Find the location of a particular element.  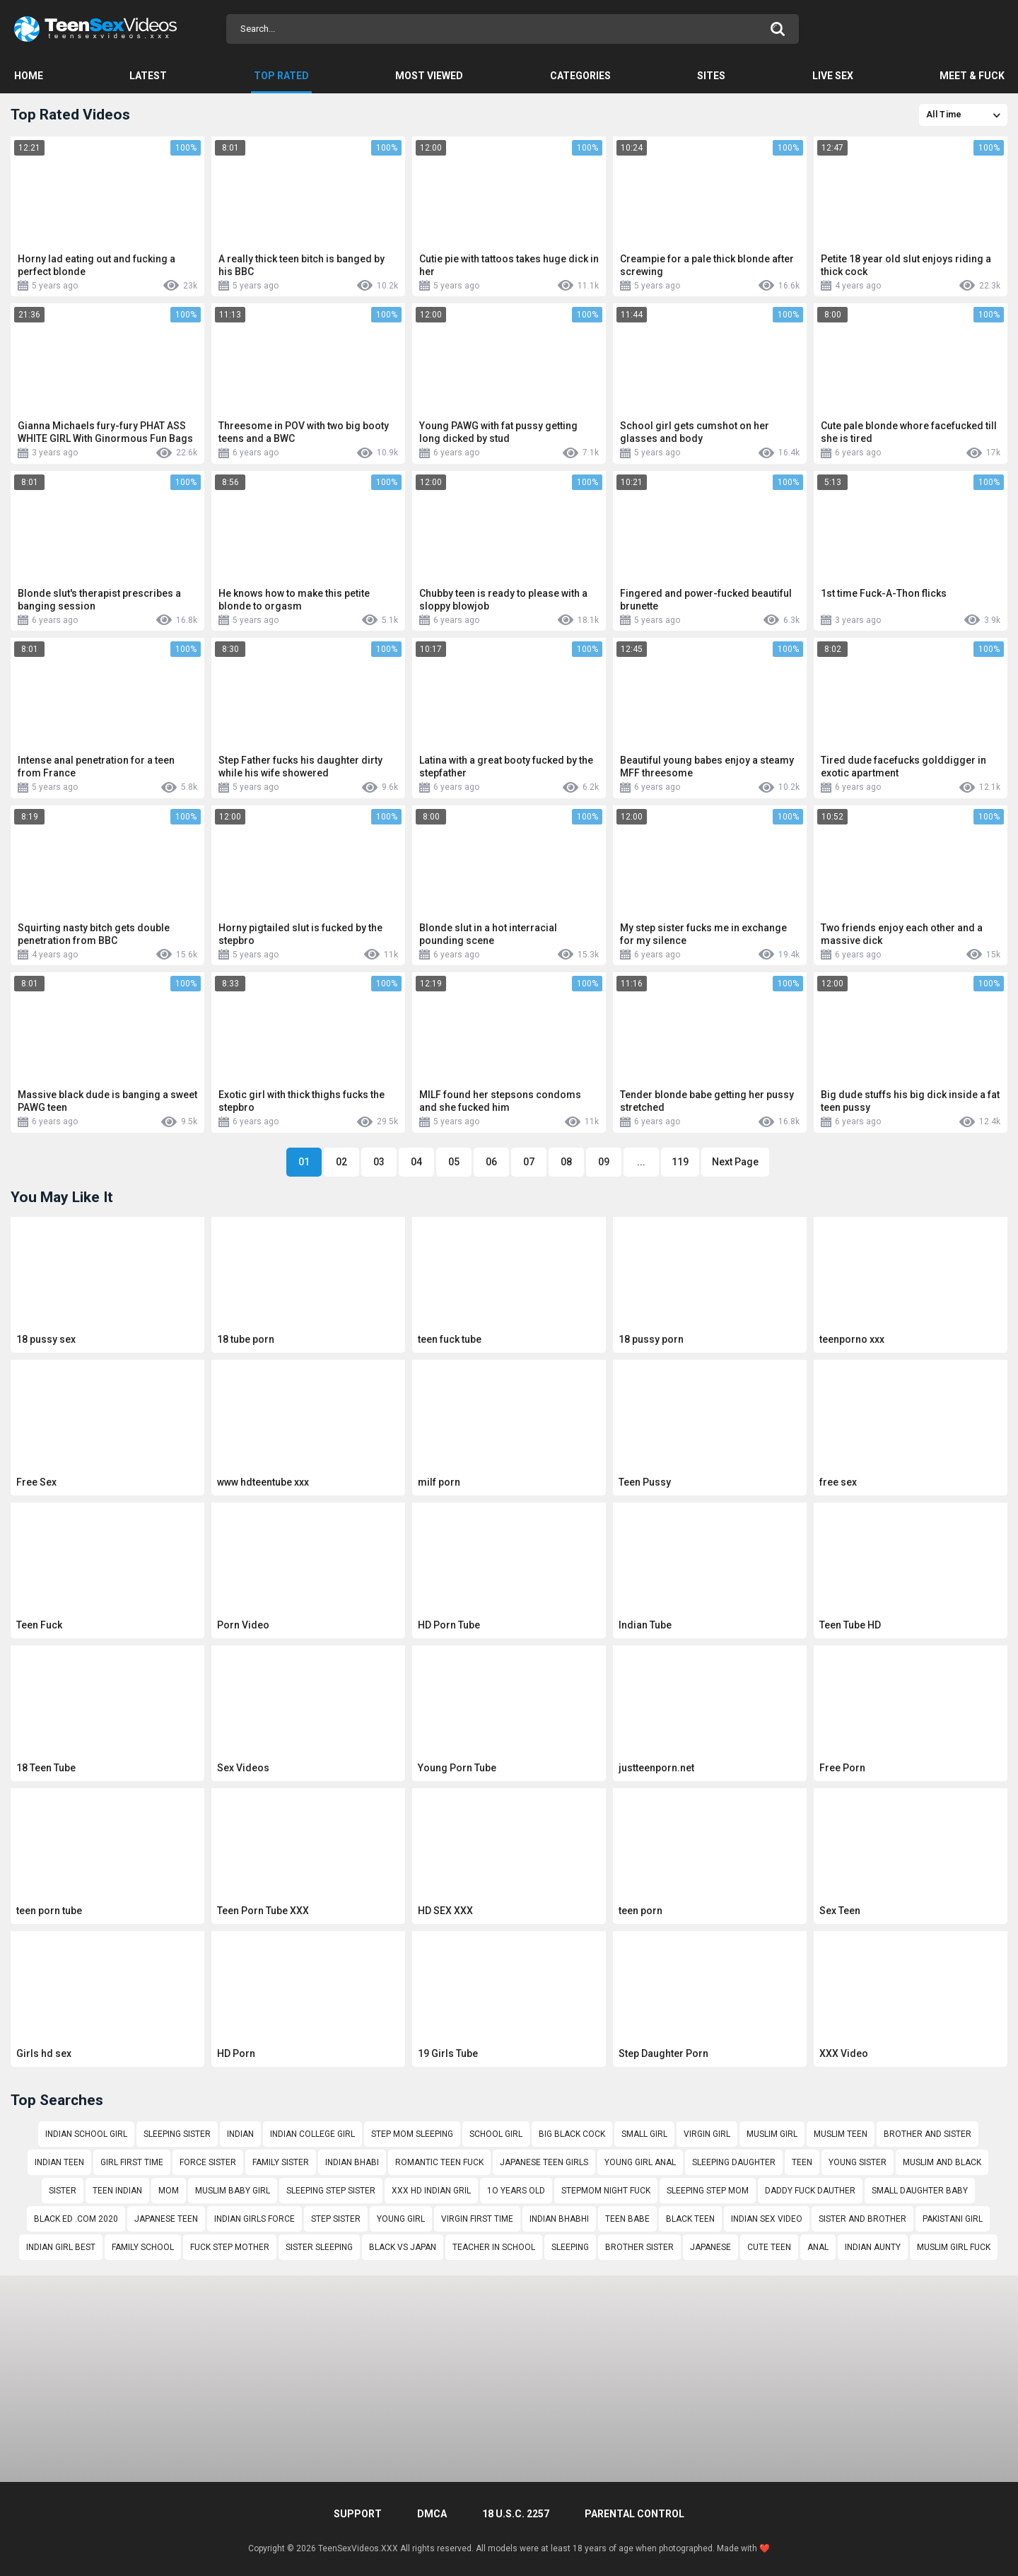

Meet & Fuck is located at coordinates (972, 75).